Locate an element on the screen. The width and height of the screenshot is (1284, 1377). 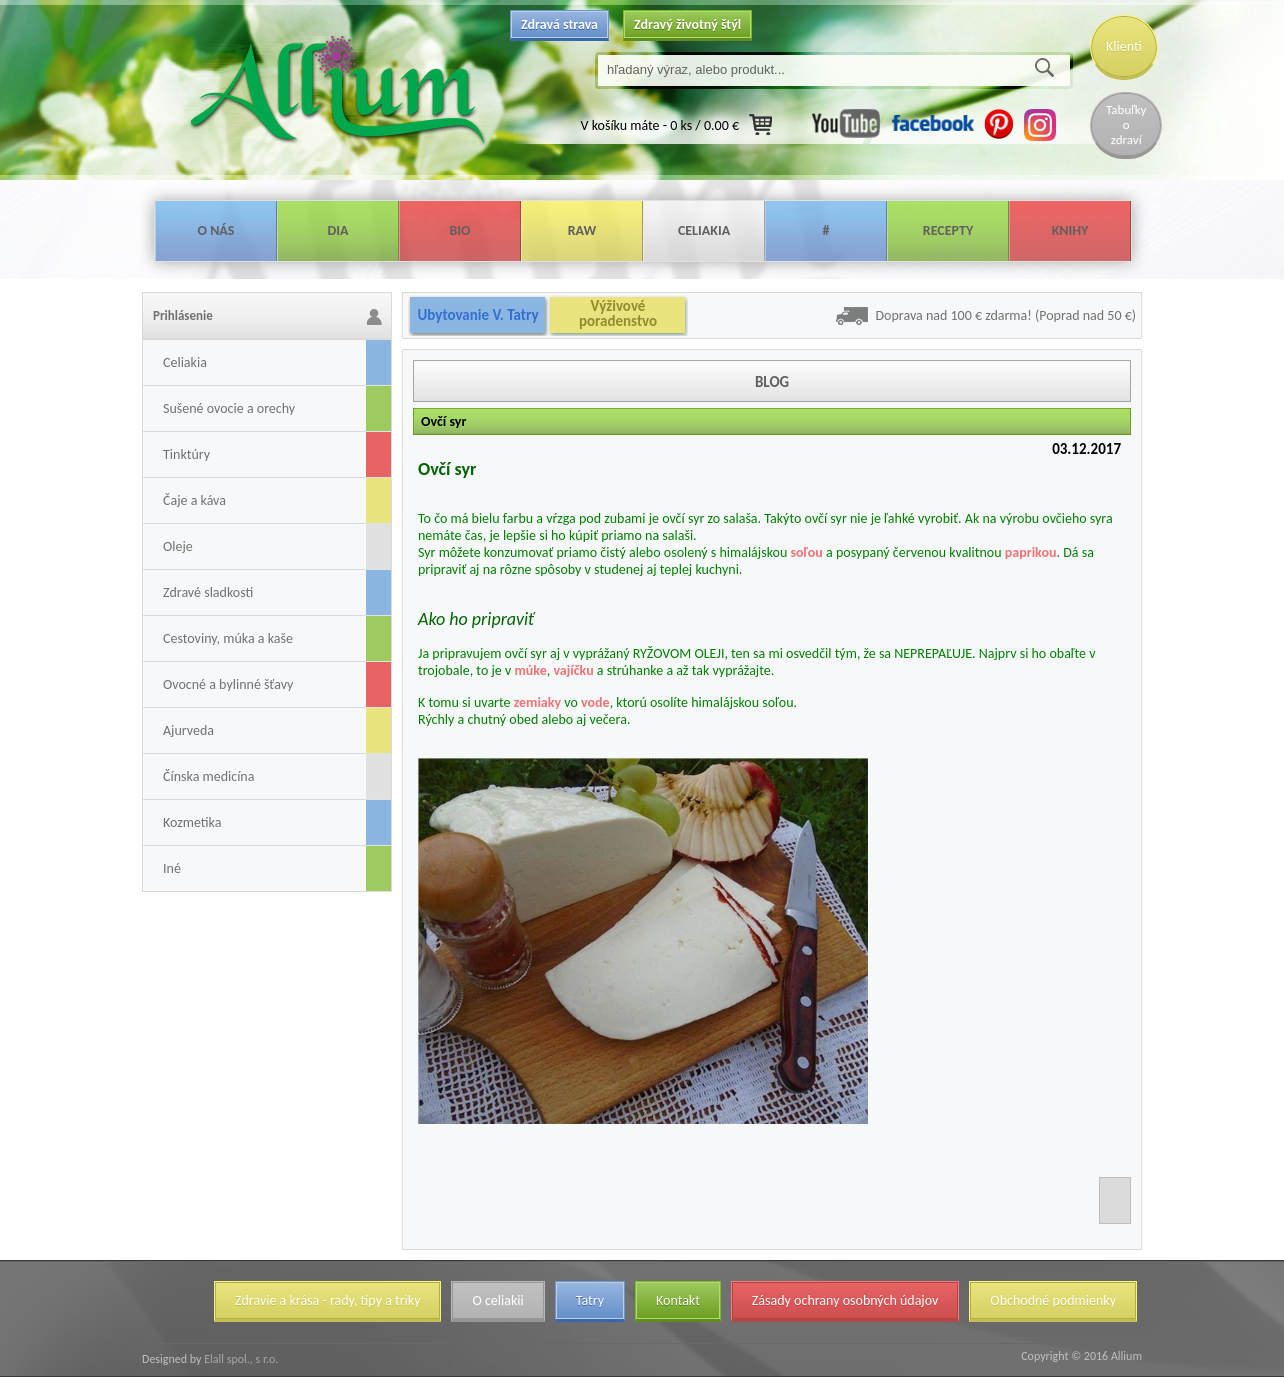
Čínska medicína is located at coordinates (208, 776).